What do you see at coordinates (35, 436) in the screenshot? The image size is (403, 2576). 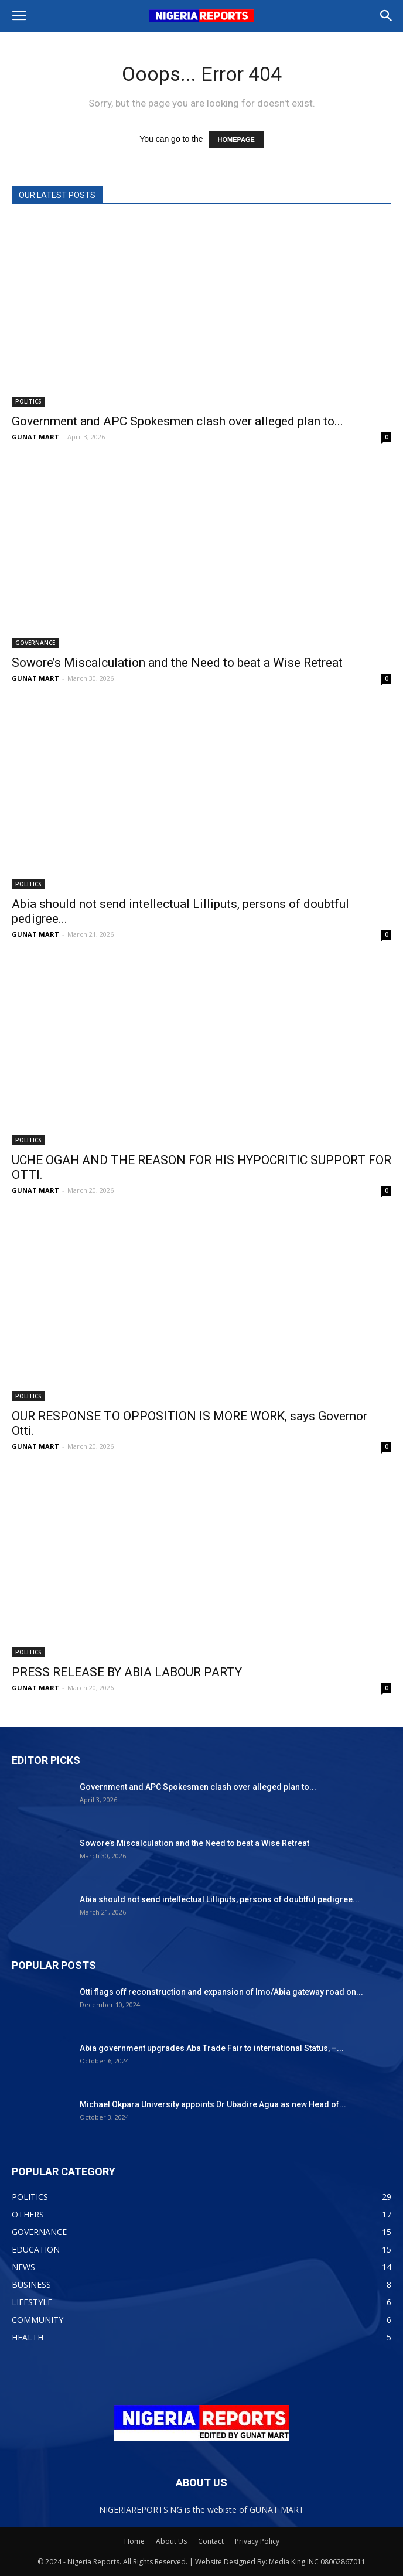 I see `GUNAT MART` at bounding box center [35, 436].